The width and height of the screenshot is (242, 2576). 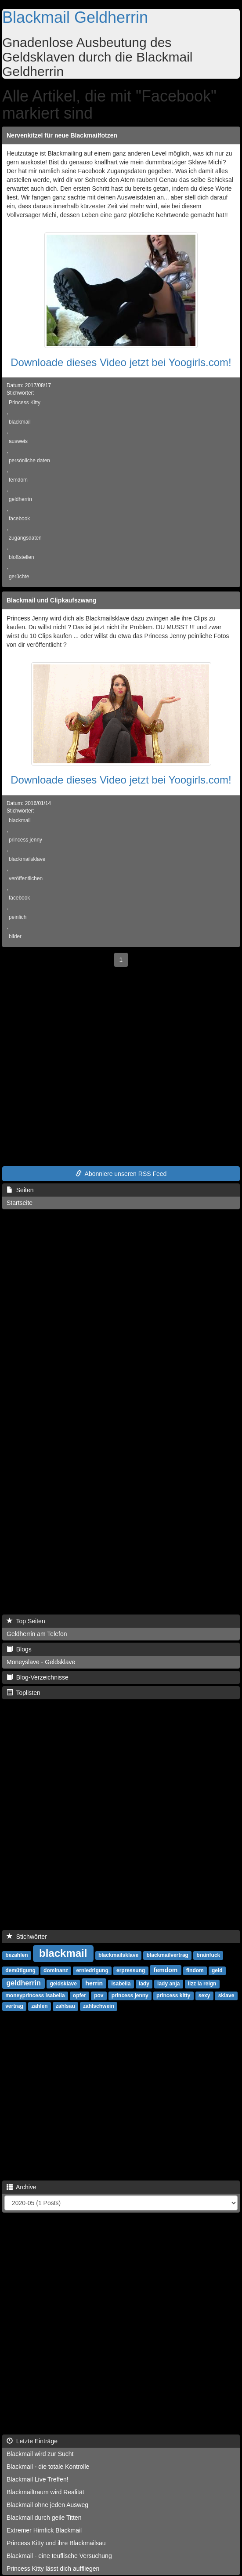 What do you see at coordinates (121, 1173) in the screenshot?
I see `Abonniere unseren RSS Feed` at bounding box center [121, 1173].